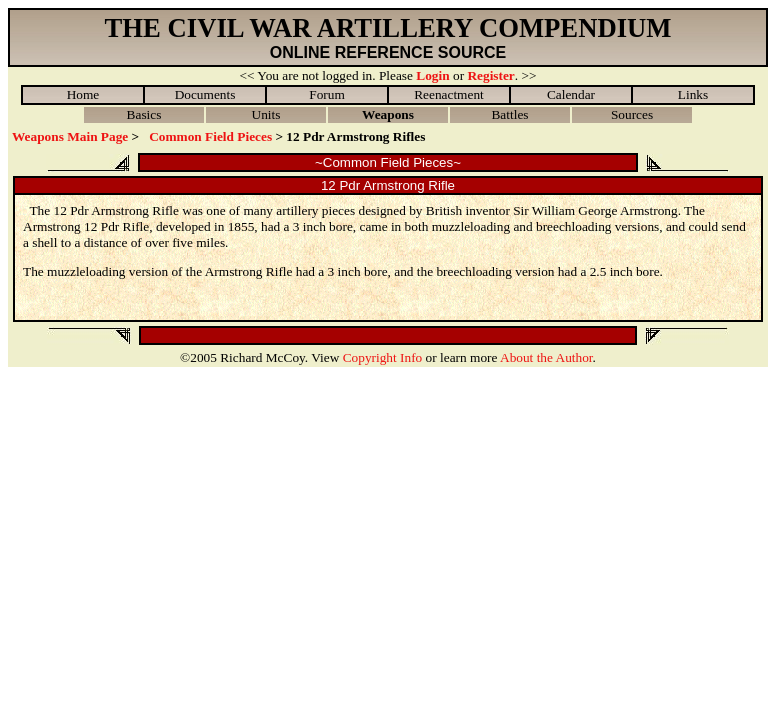 This screenshot has width=768, height=720. Describe the element at coordinates (509, 114) in the screenshot. I see `Battles` at that location.